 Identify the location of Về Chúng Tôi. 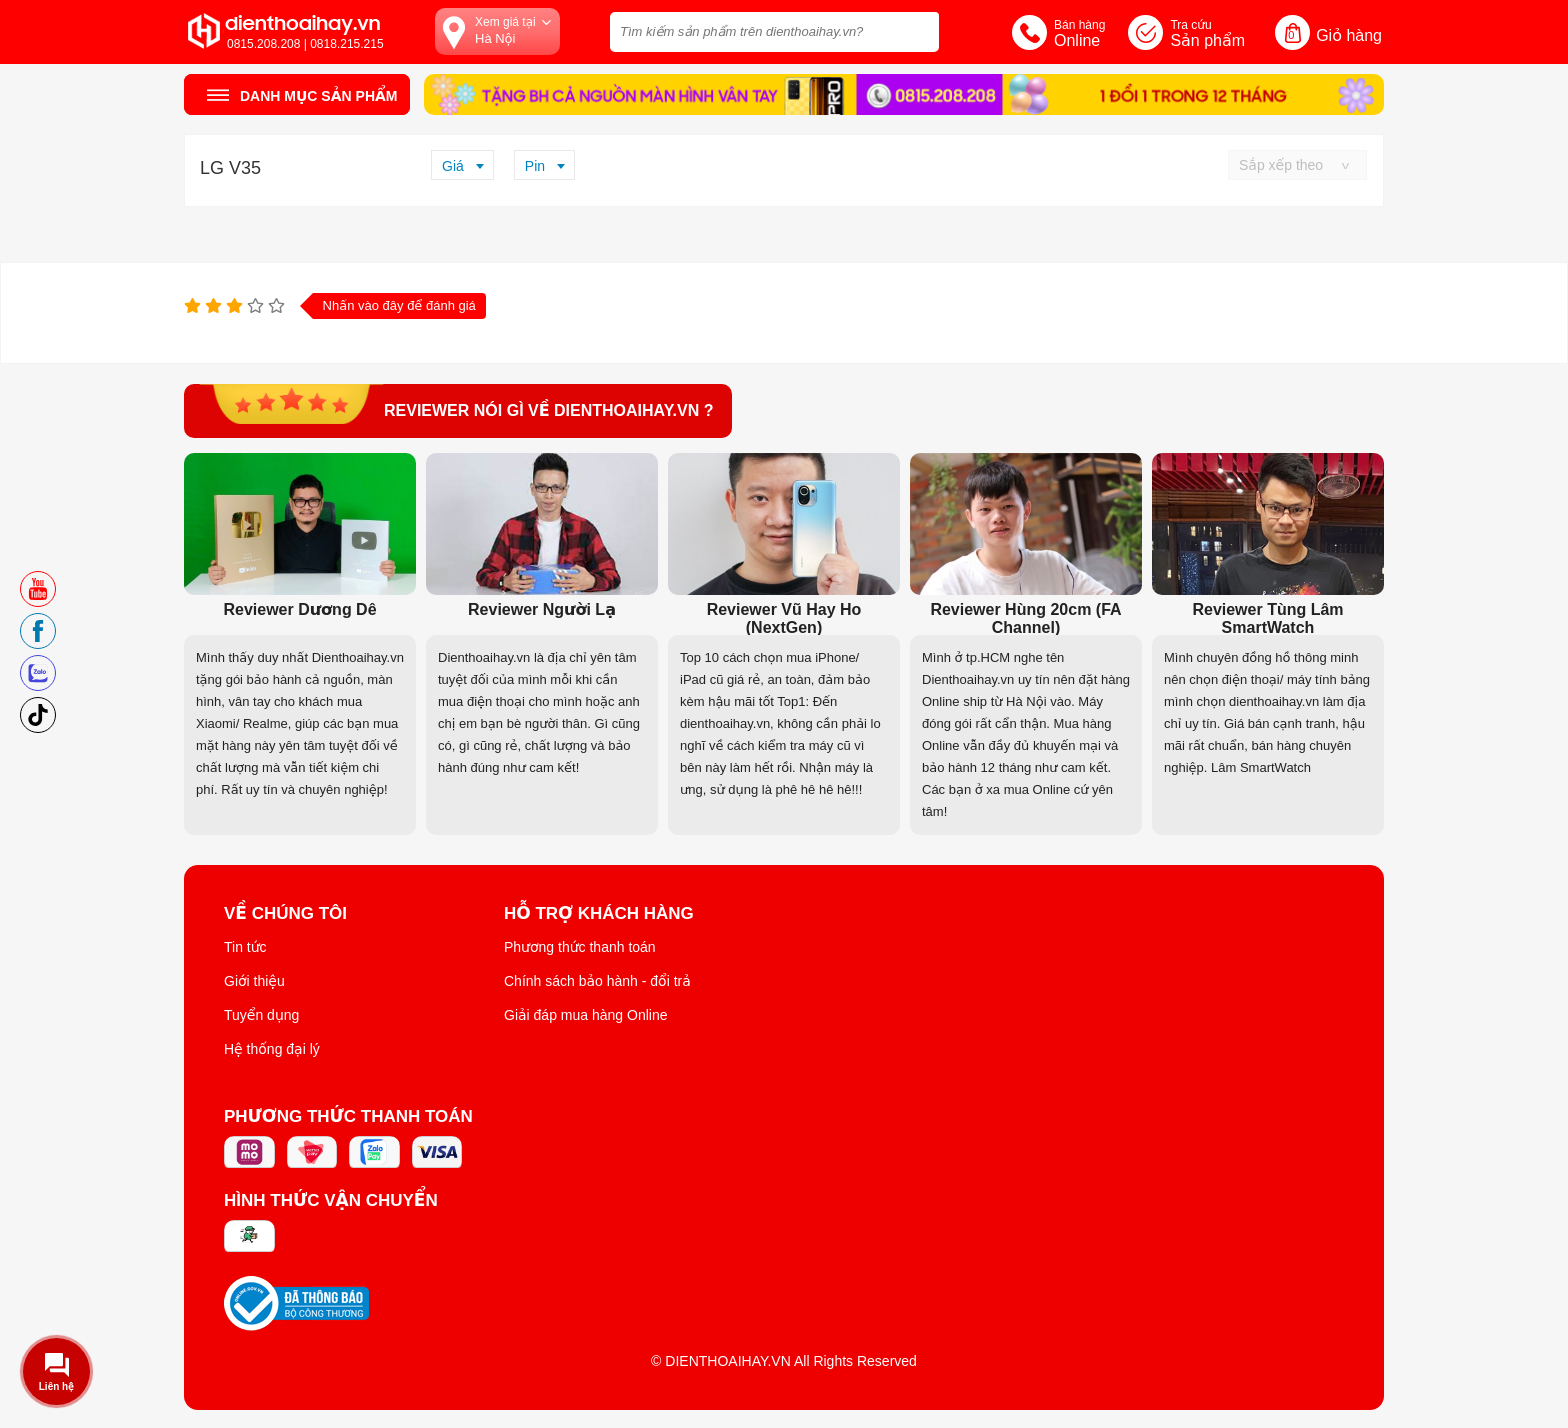
(285, 914).